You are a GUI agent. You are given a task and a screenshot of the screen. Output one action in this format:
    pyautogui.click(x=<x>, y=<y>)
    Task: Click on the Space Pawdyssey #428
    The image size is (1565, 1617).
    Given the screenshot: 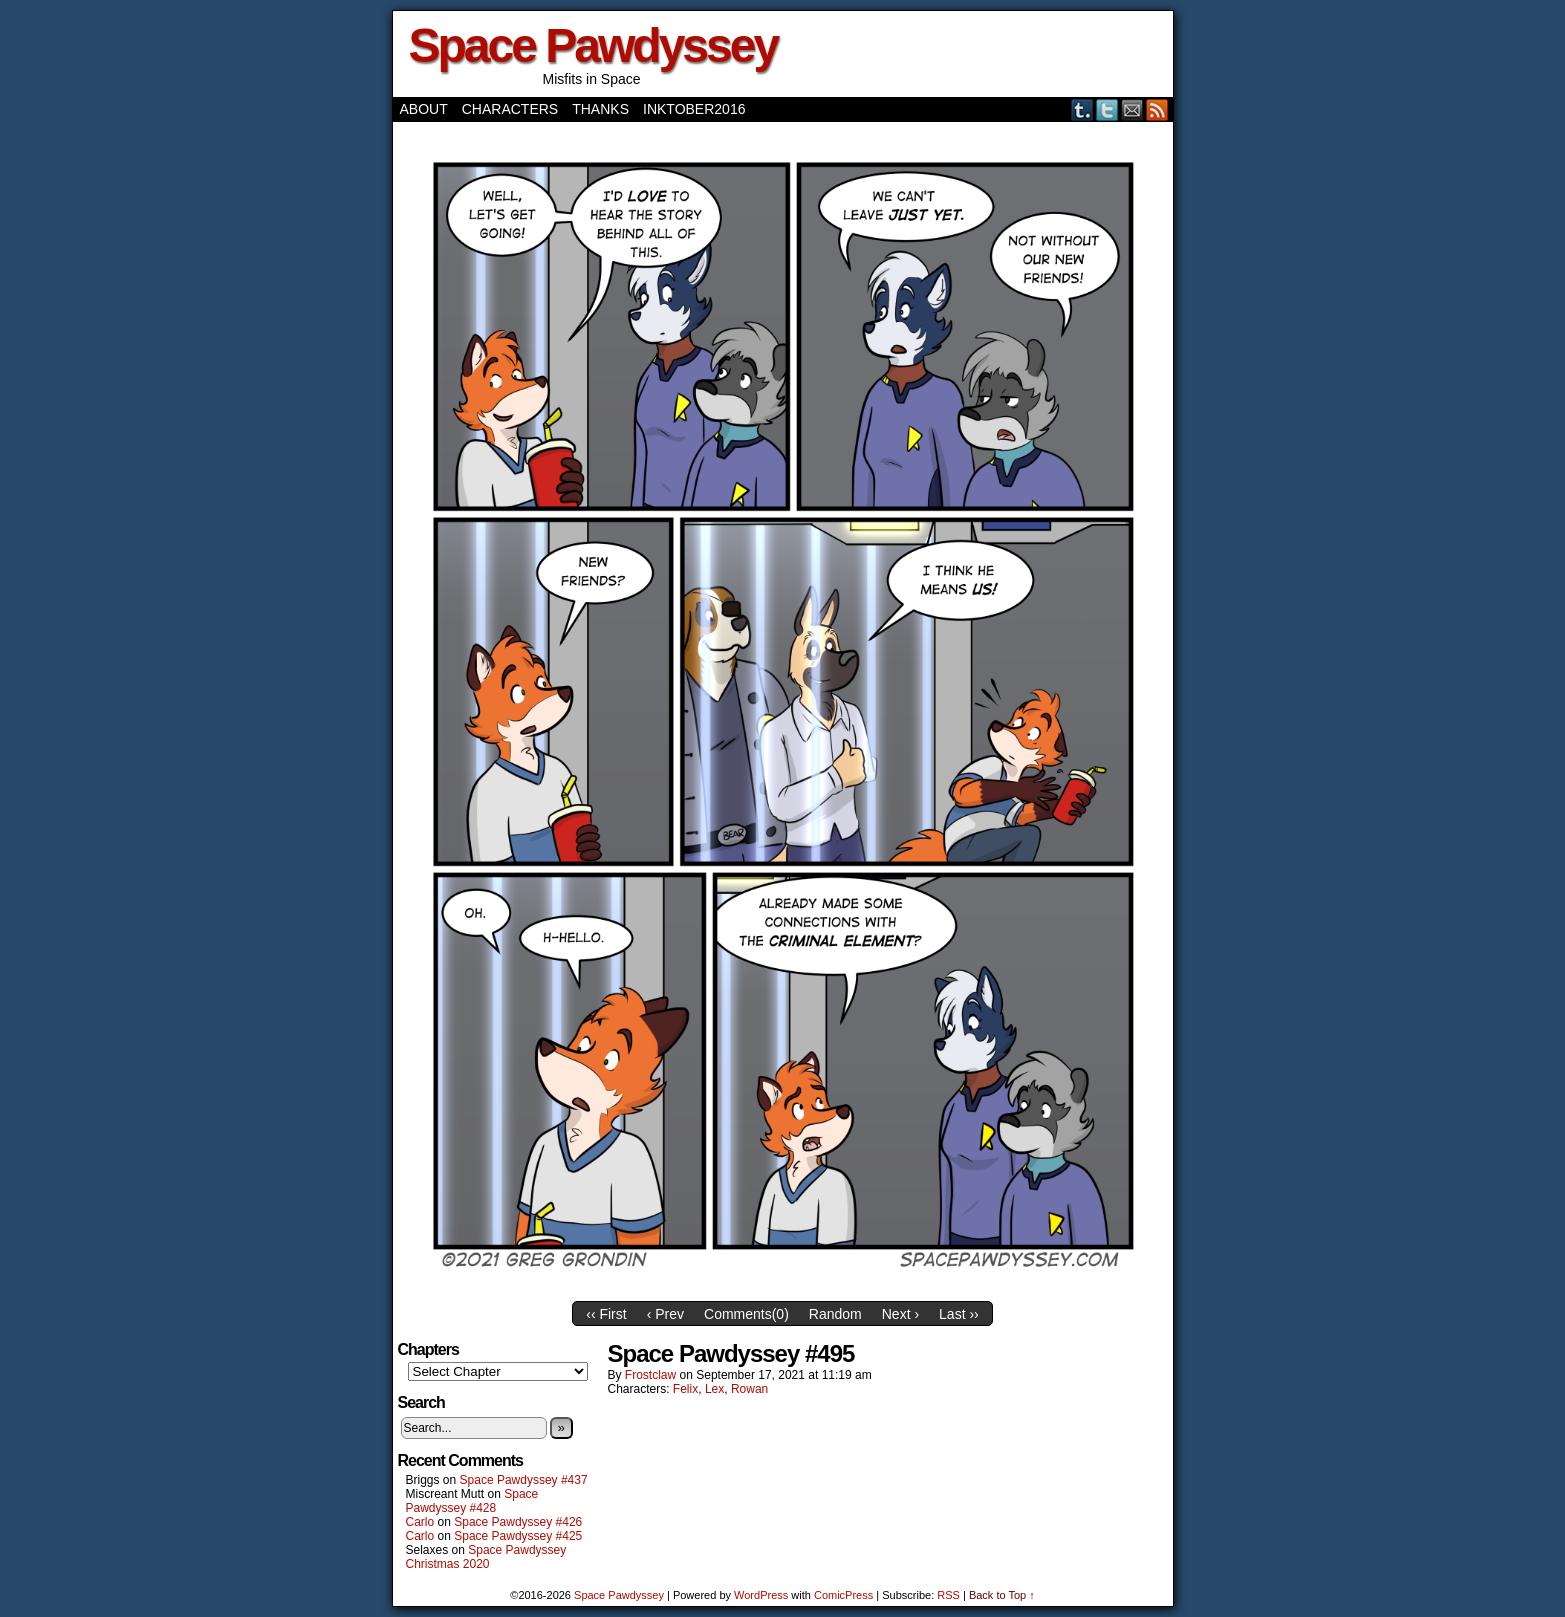 What is the action you would take?
    pyautogui.click(x=472, y=1501)
    